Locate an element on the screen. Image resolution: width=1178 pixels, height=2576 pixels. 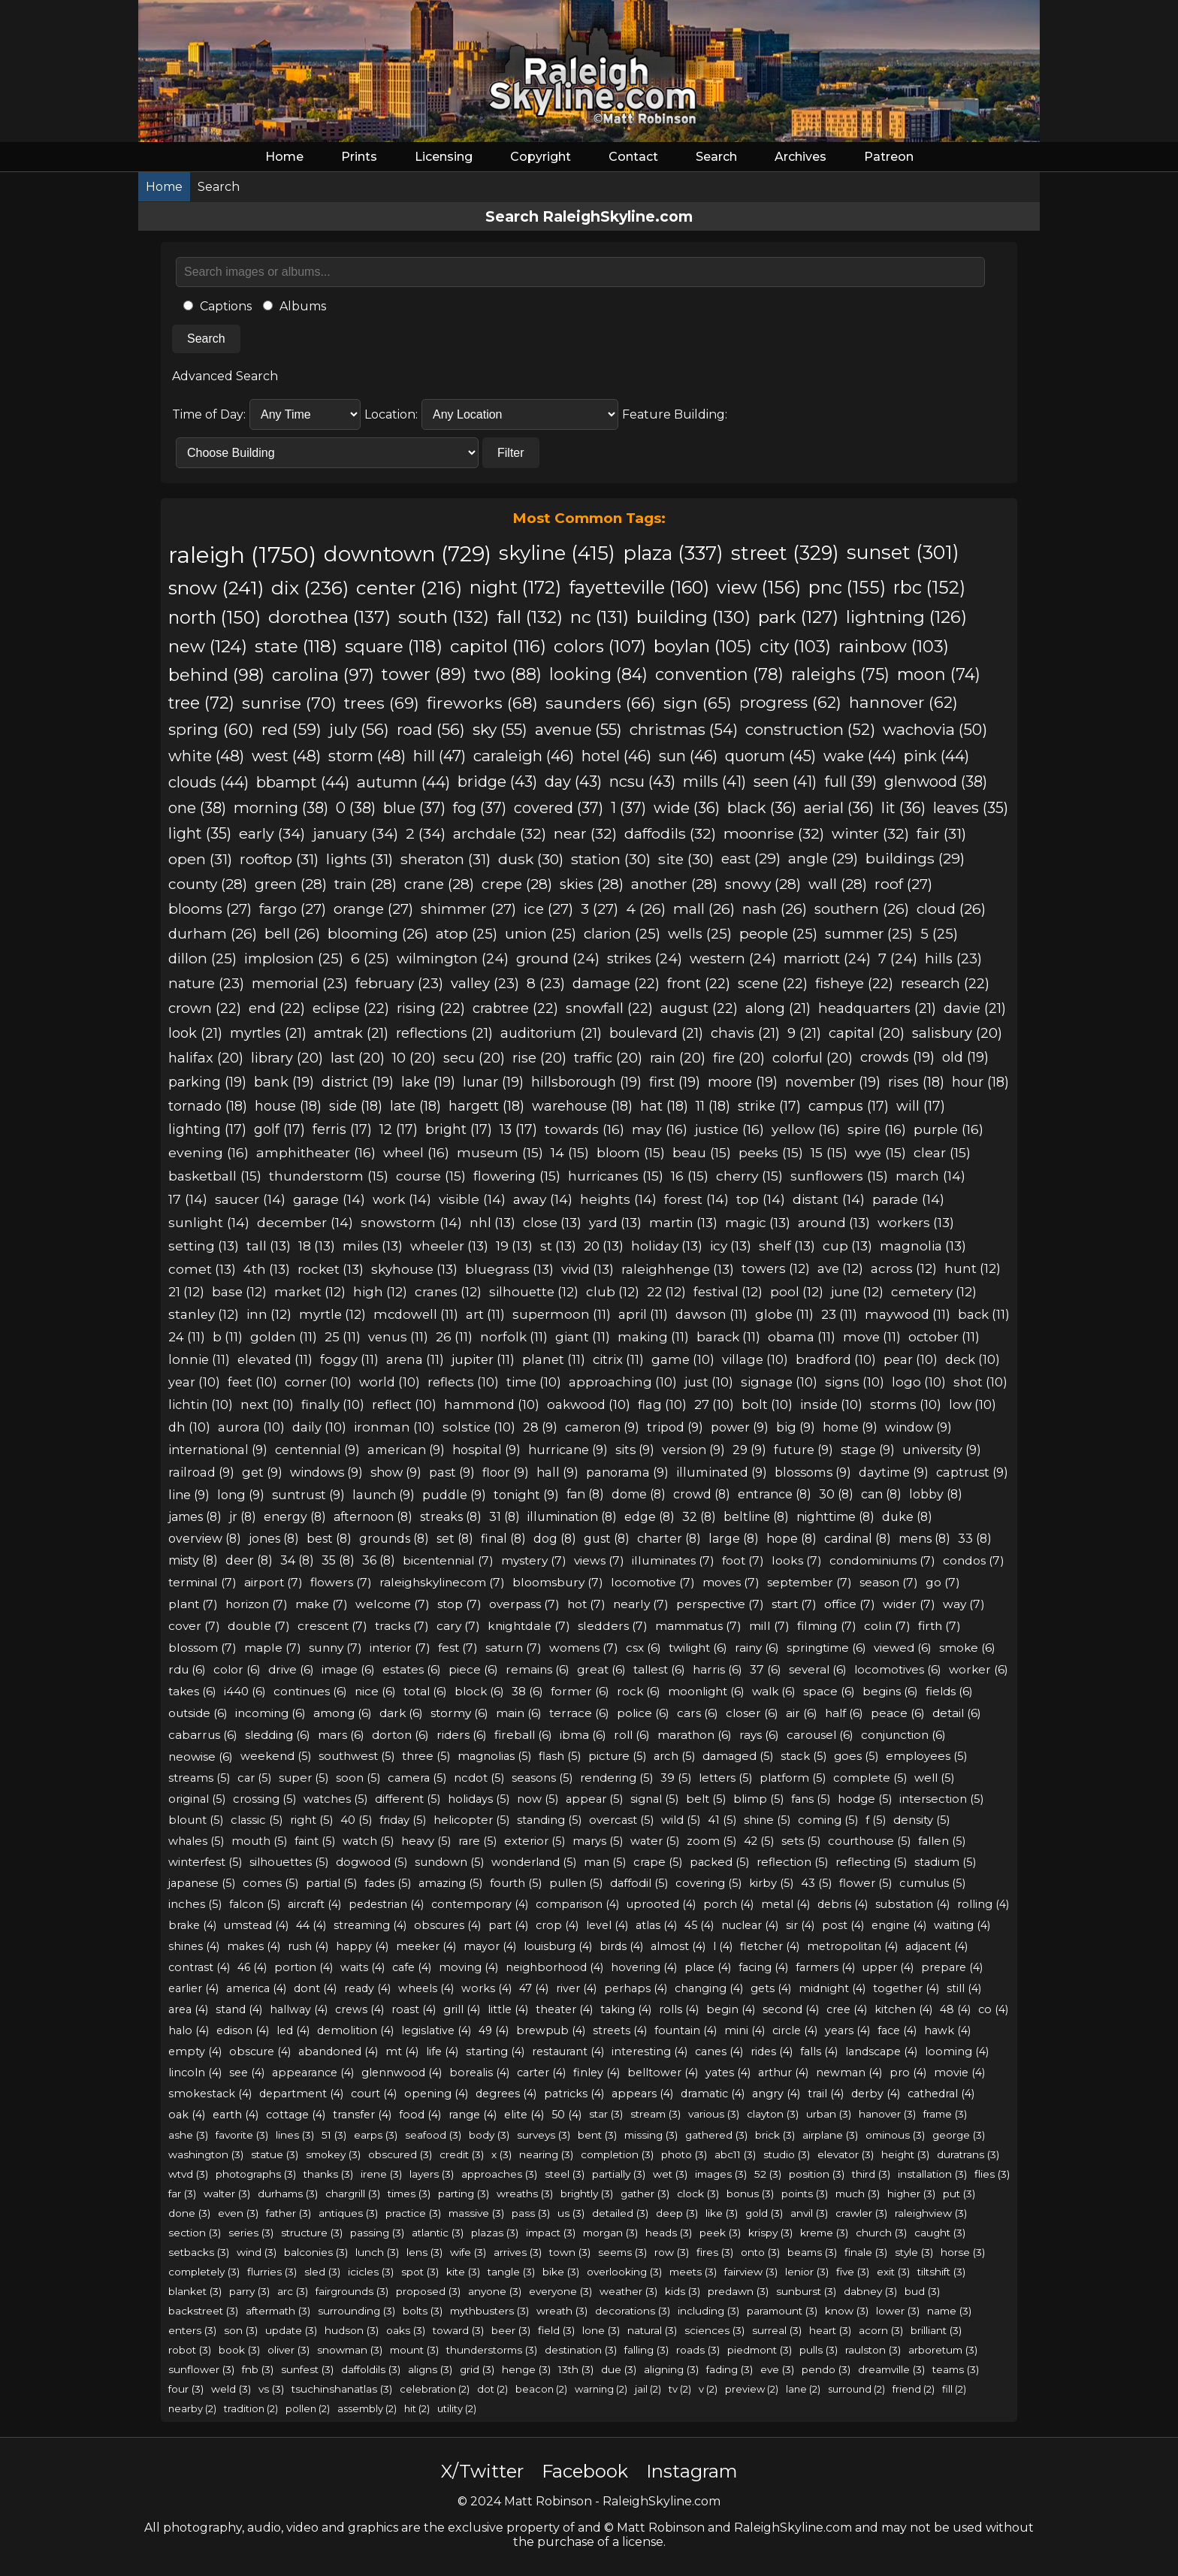
falcon (5) is located at coordinates (254, 1904).